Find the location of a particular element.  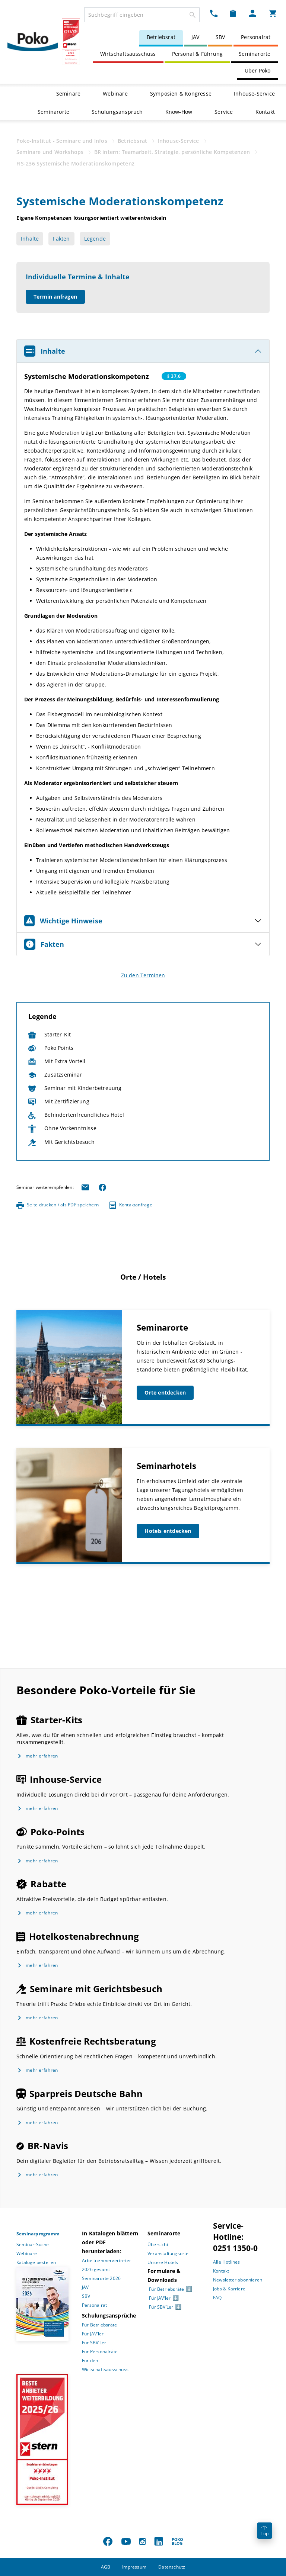

[Merkzettel Dropdown] is located at coordinates (233, 13).